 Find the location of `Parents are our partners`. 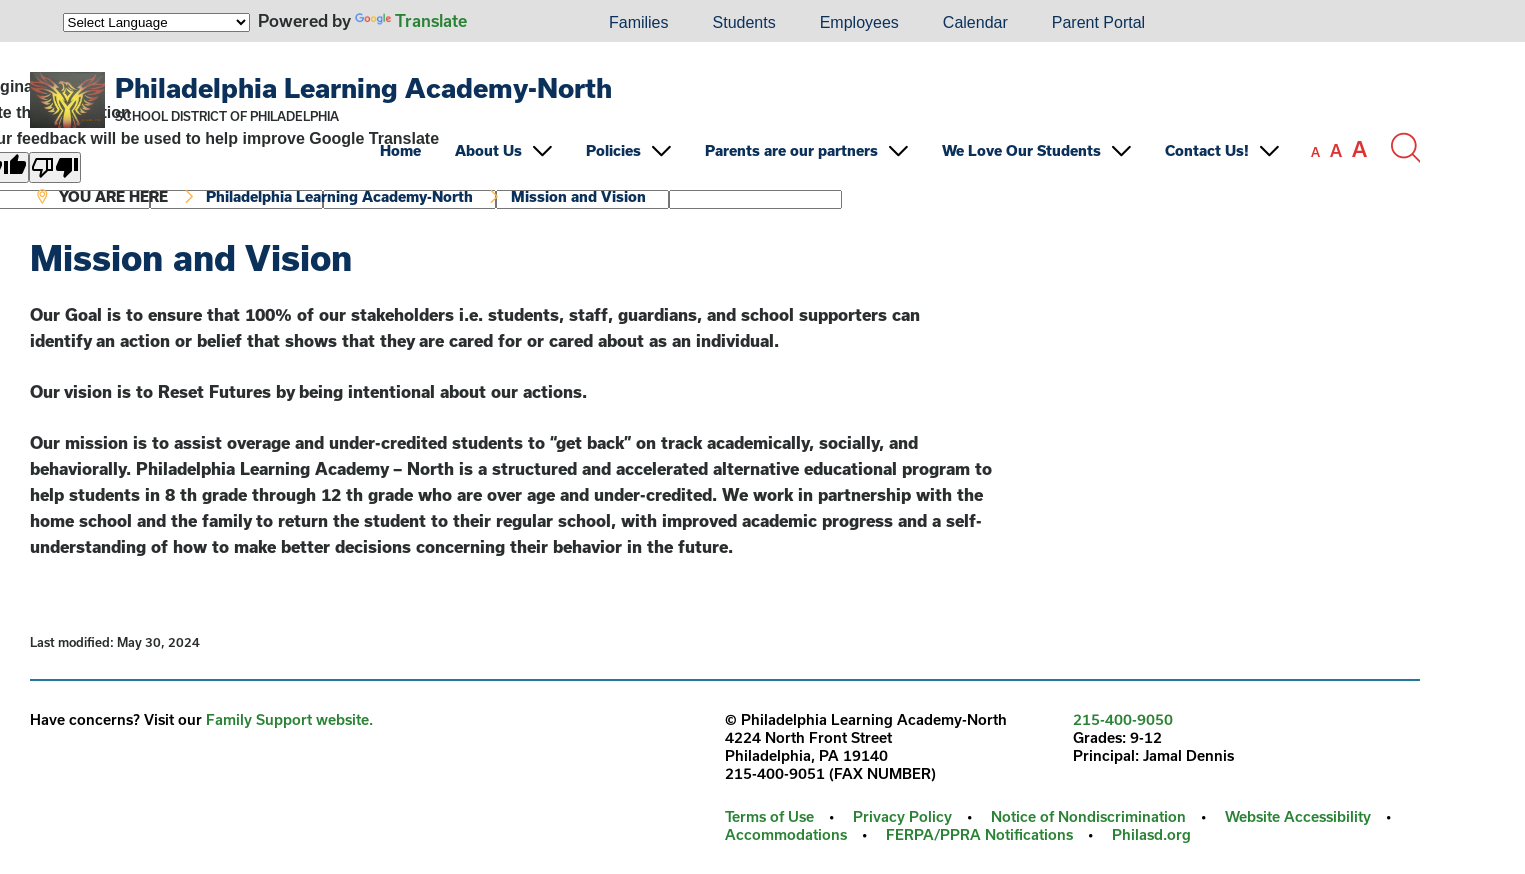

Parents are our partners is located at coordinates (791, 150).